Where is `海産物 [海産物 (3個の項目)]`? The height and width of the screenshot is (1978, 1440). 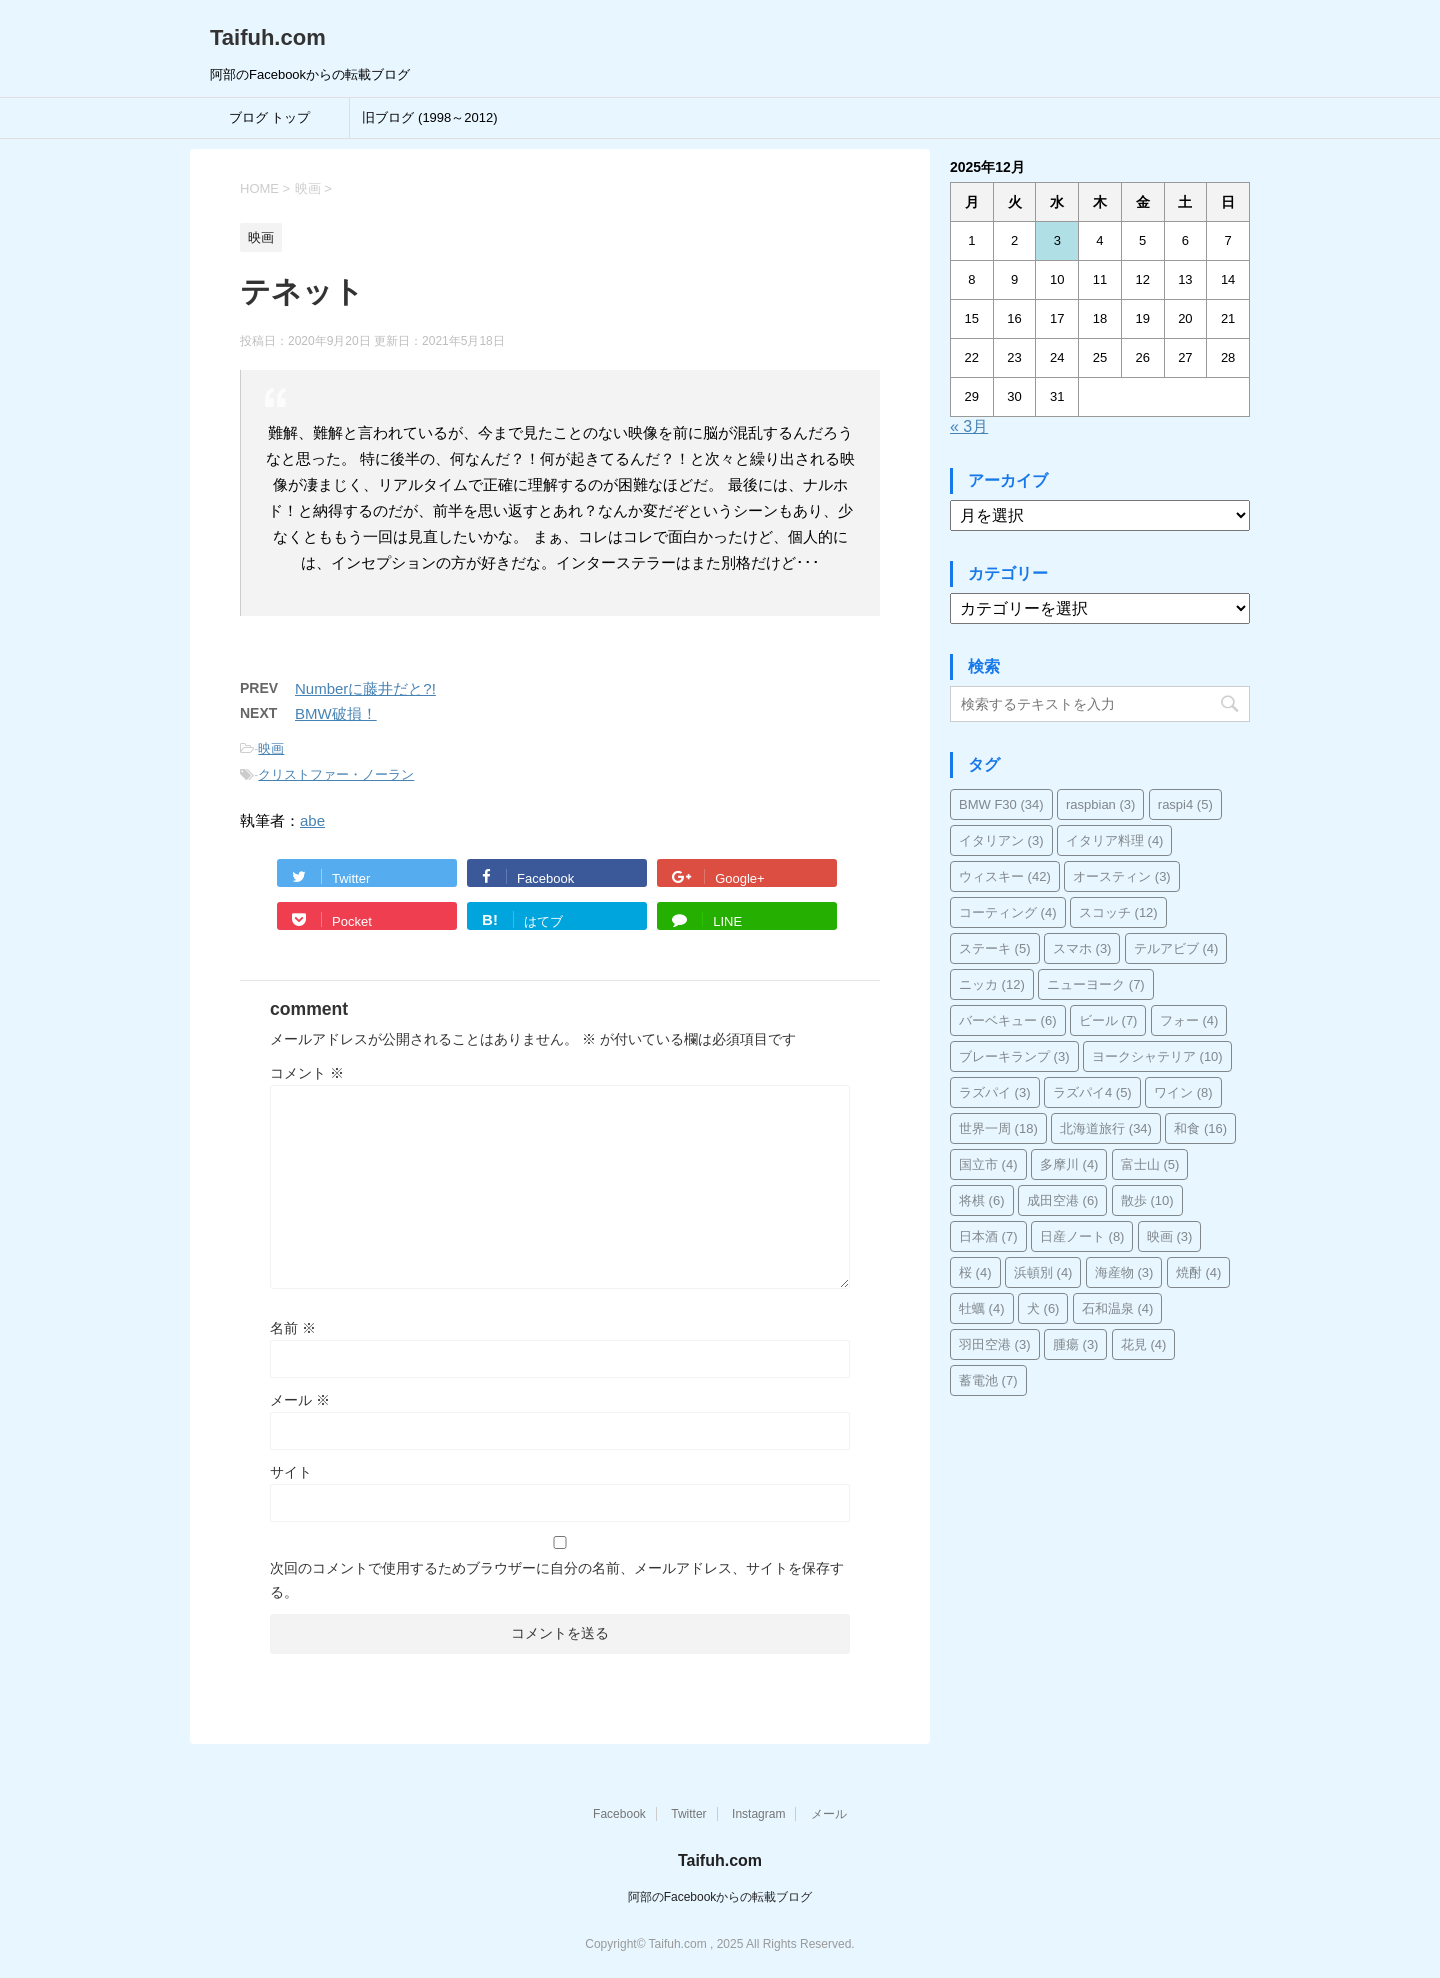
海産物 [海産物 (3個の項目)] is located at coordinates (1124, 1272).